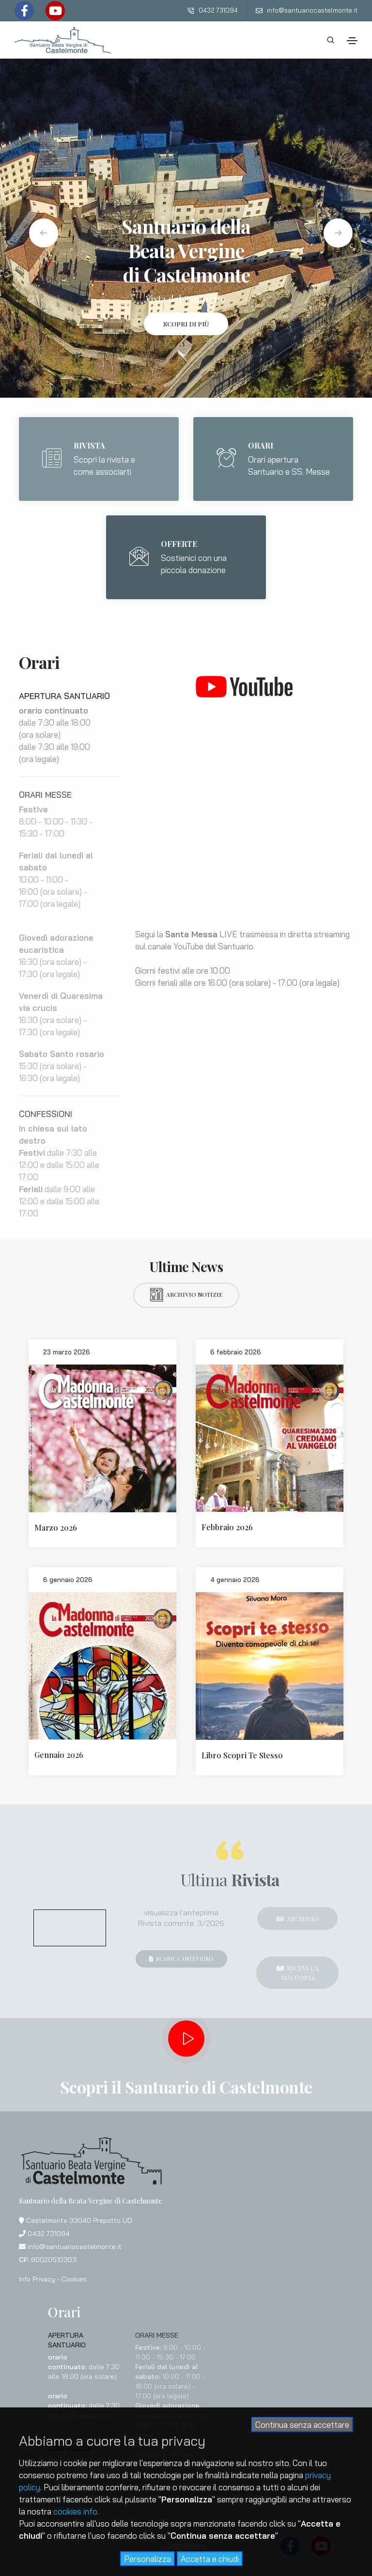 Image resolution: width=372 pixels, height=2576 pixels. Describe the element at coordinates (186, 1295) in the screenshot. I see `Archivio notizie` at that location.